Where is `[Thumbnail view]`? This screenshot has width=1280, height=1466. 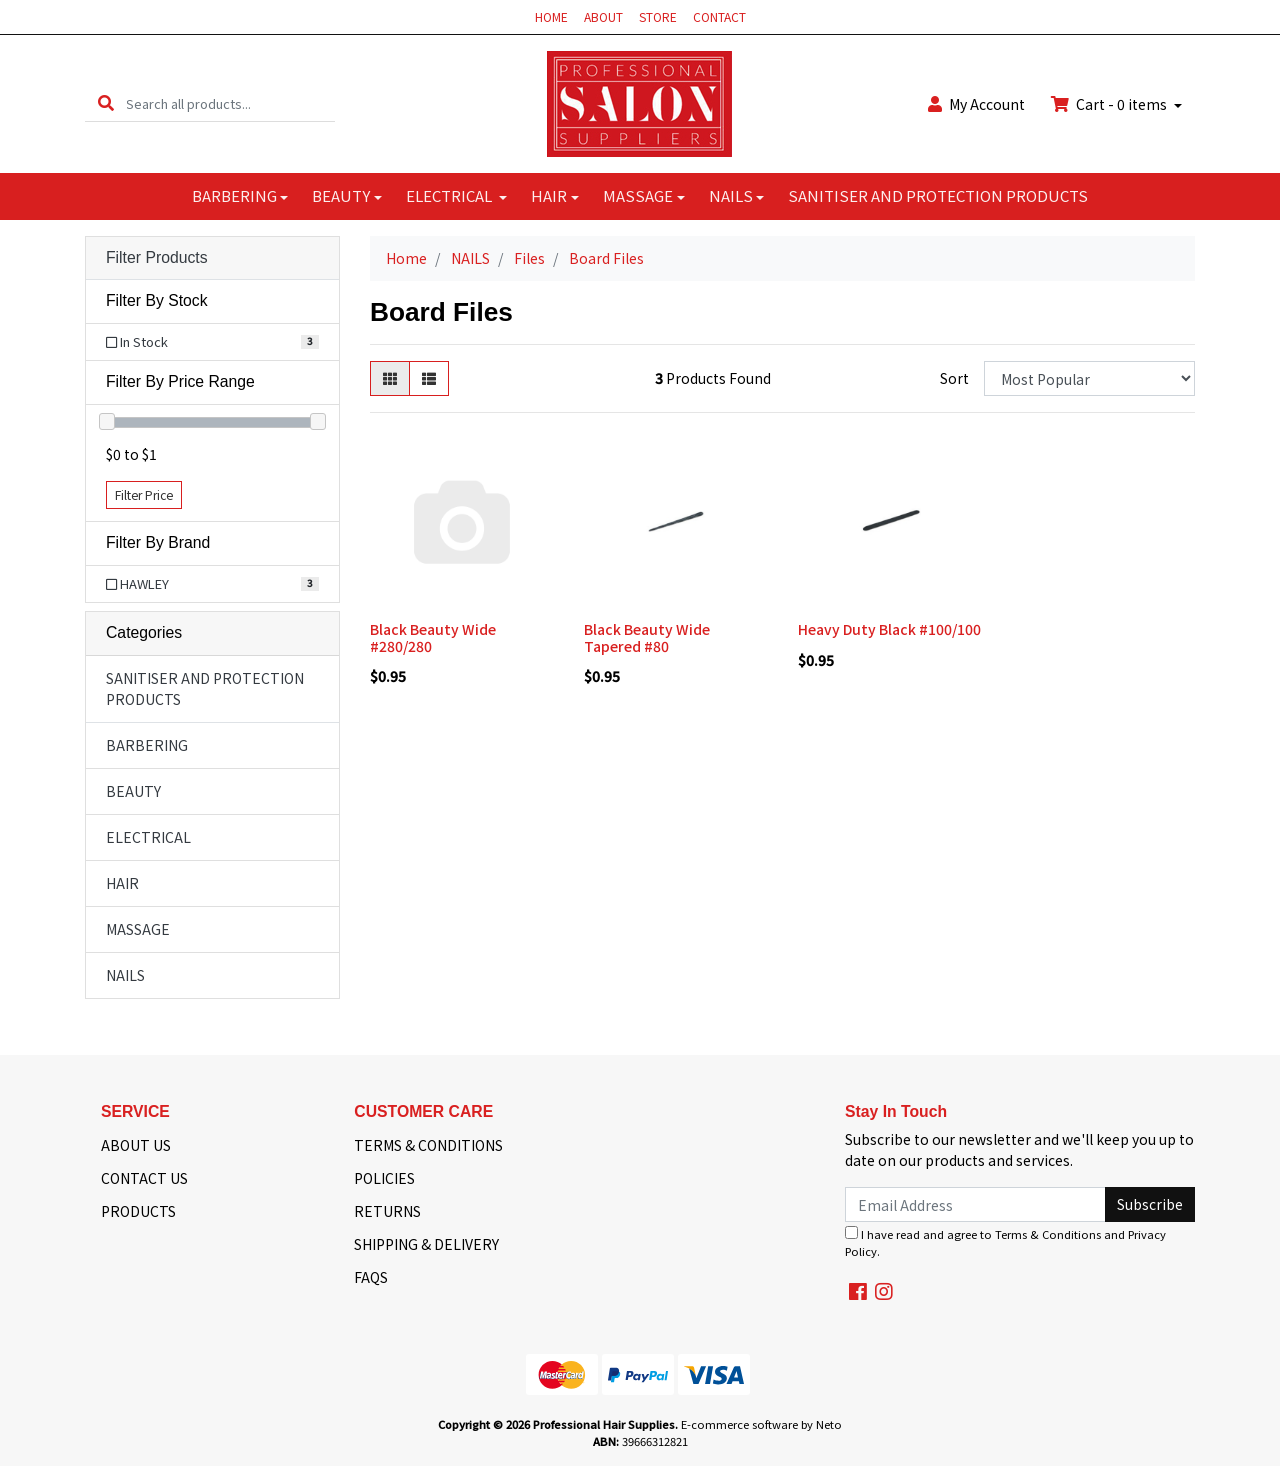 [Thumbnail view] is located at coordinates (390, 378).